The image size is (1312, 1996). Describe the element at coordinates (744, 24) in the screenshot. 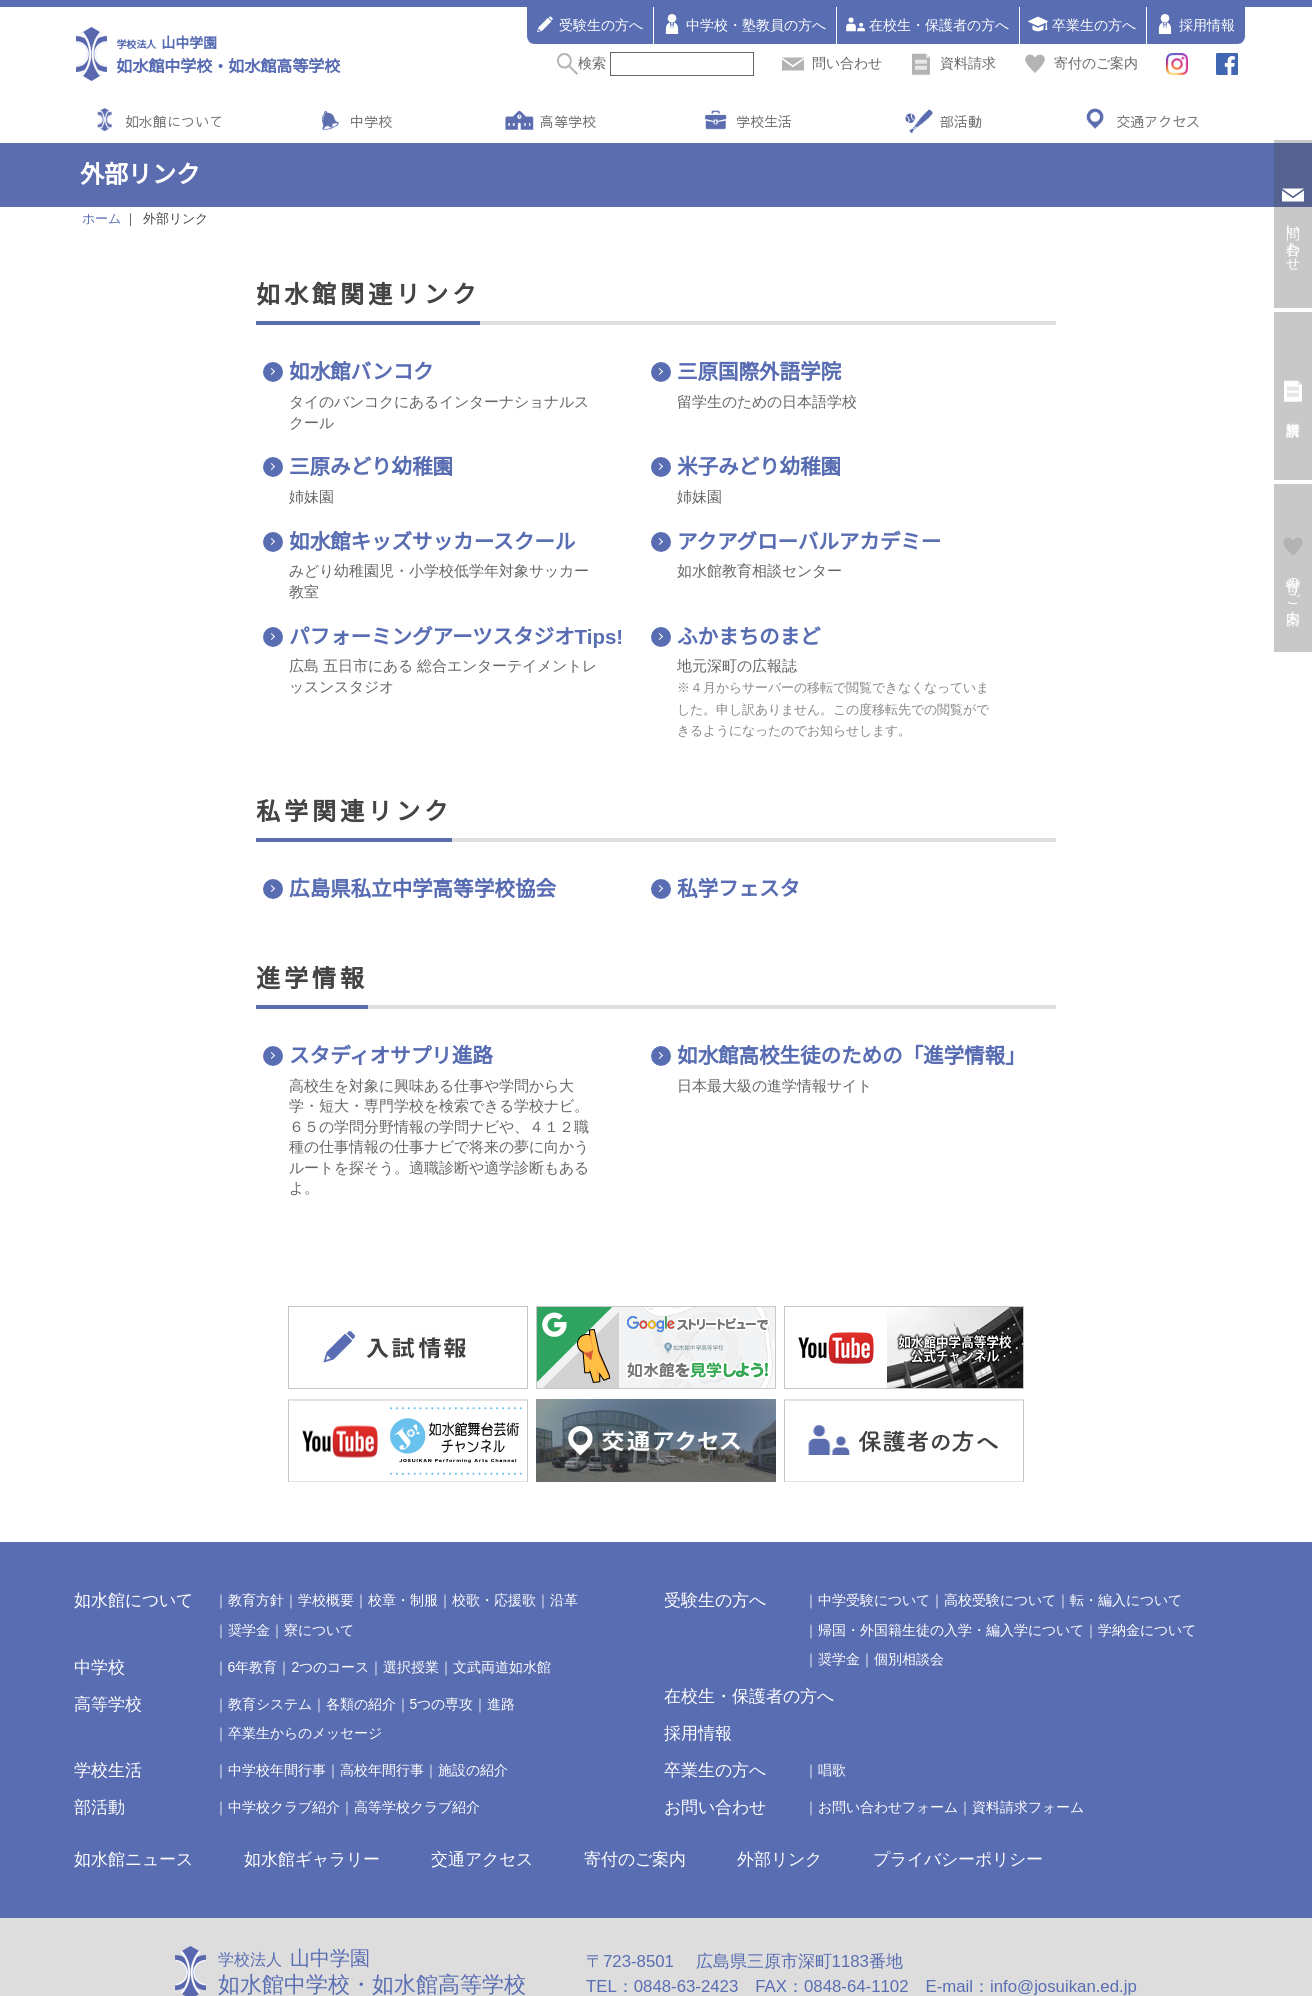

I see `中学校・塾教員の方へ` at that location.